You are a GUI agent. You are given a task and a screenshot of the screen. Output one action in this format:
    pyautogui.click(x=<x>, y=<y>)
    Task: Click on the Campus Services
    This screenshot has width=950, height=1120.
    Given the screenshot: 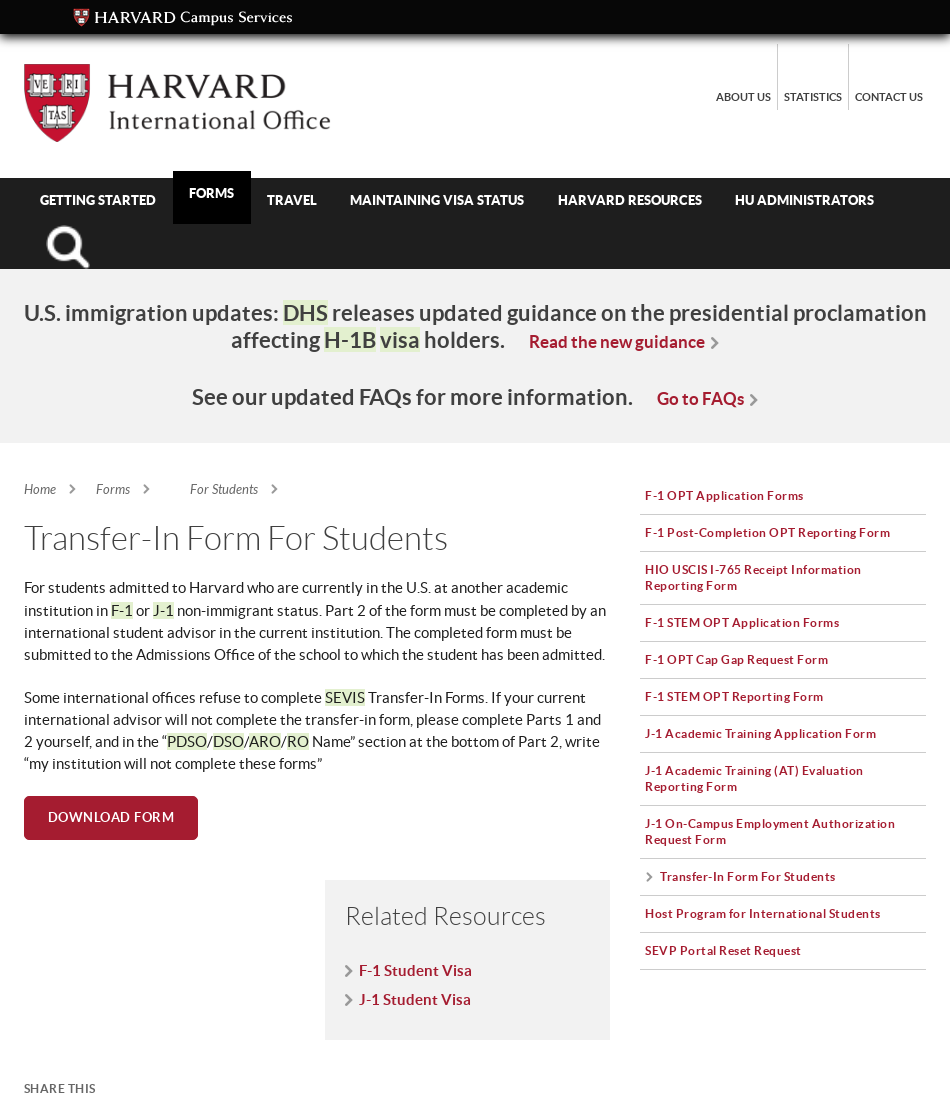 What is the action you would take?
    pyautogui.click(x=183, y=18)
    